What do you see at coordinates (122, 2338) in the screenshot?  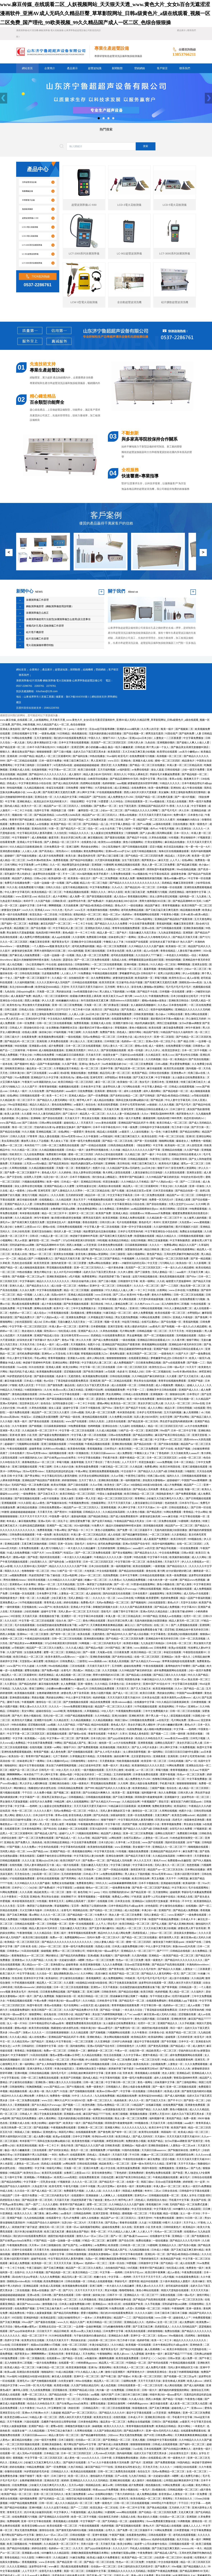 I see `欧美人妖xxxx` at bounding box center [122, 2338].